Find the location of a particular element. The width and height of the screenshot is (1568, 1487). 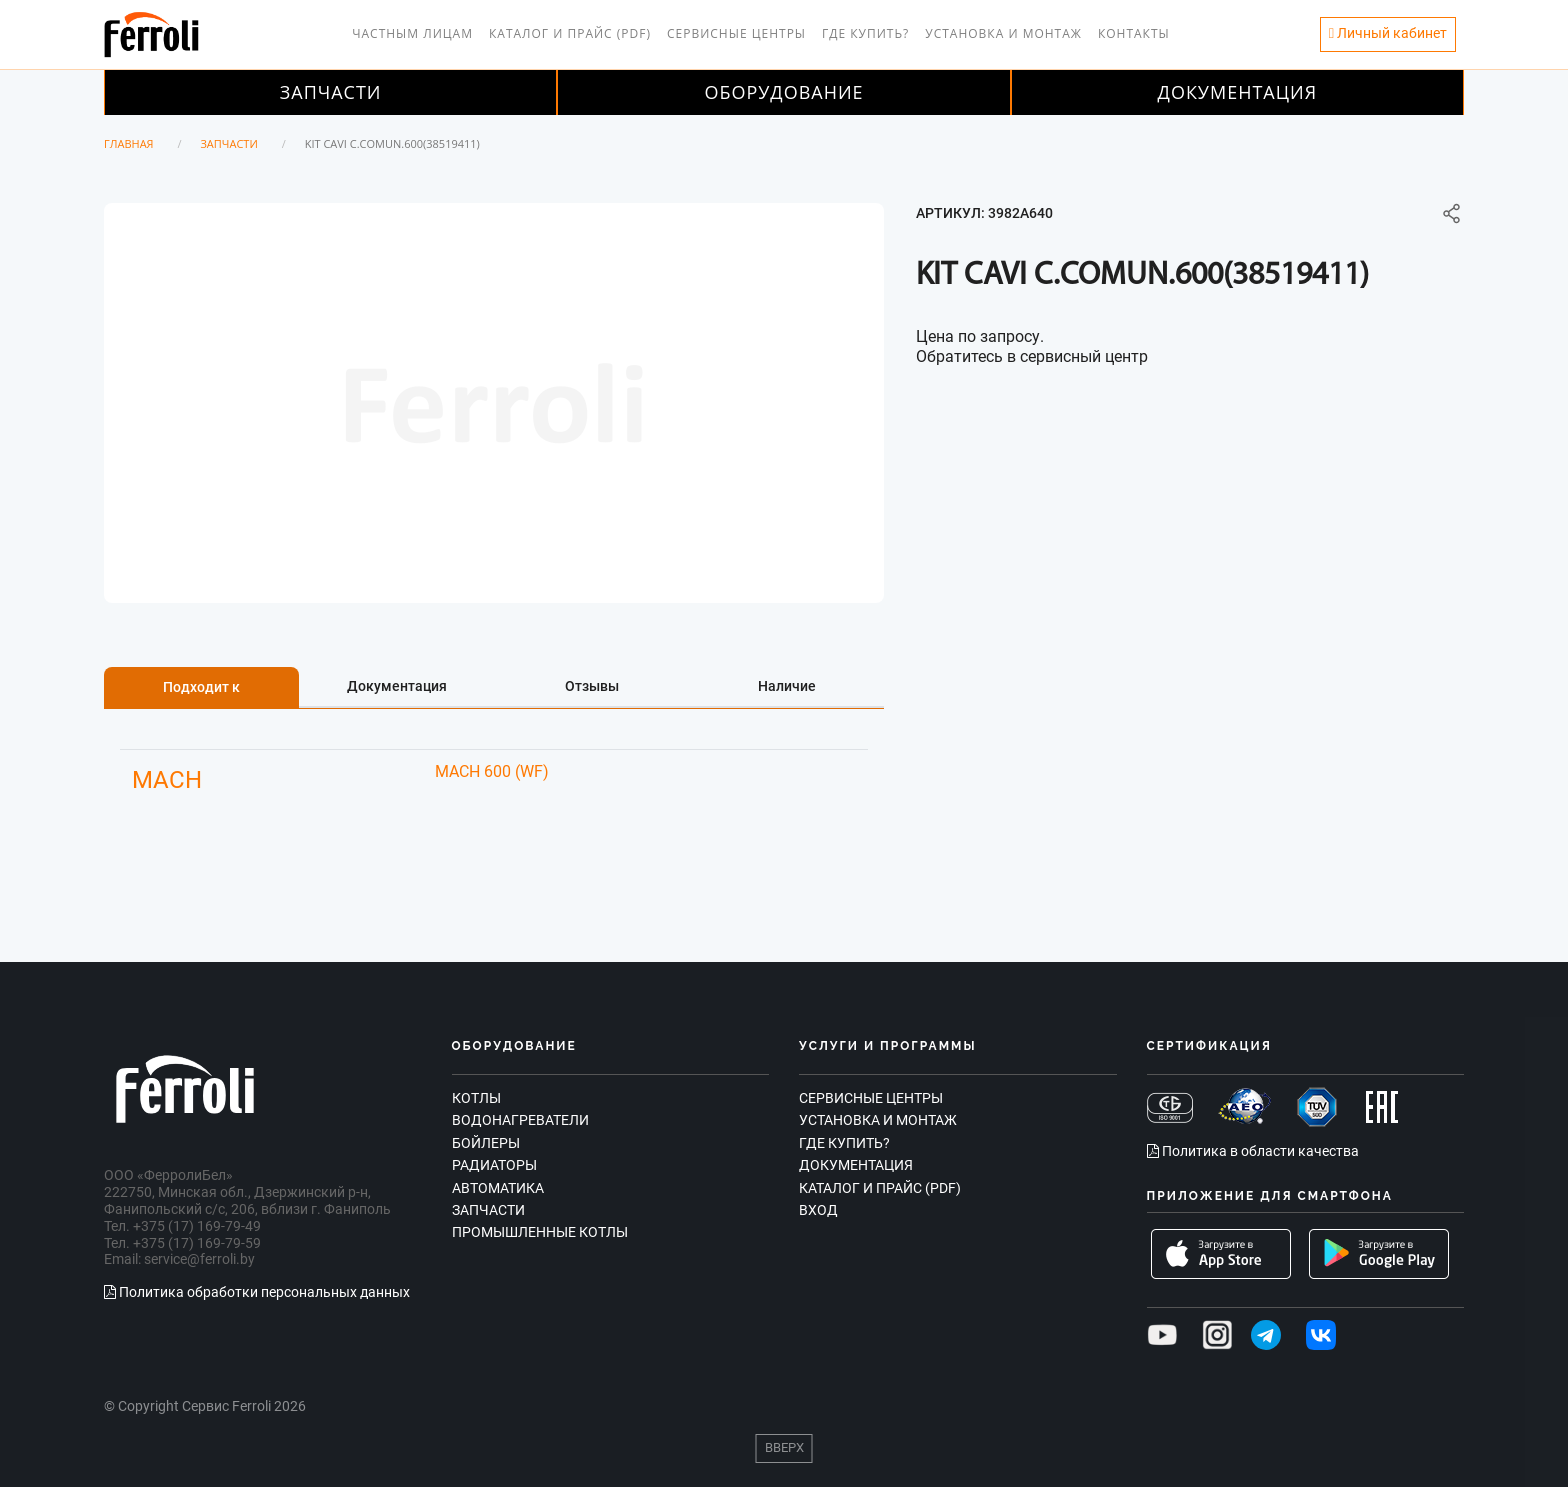

Промышленные котлы is located at coordinates (540, 1232).